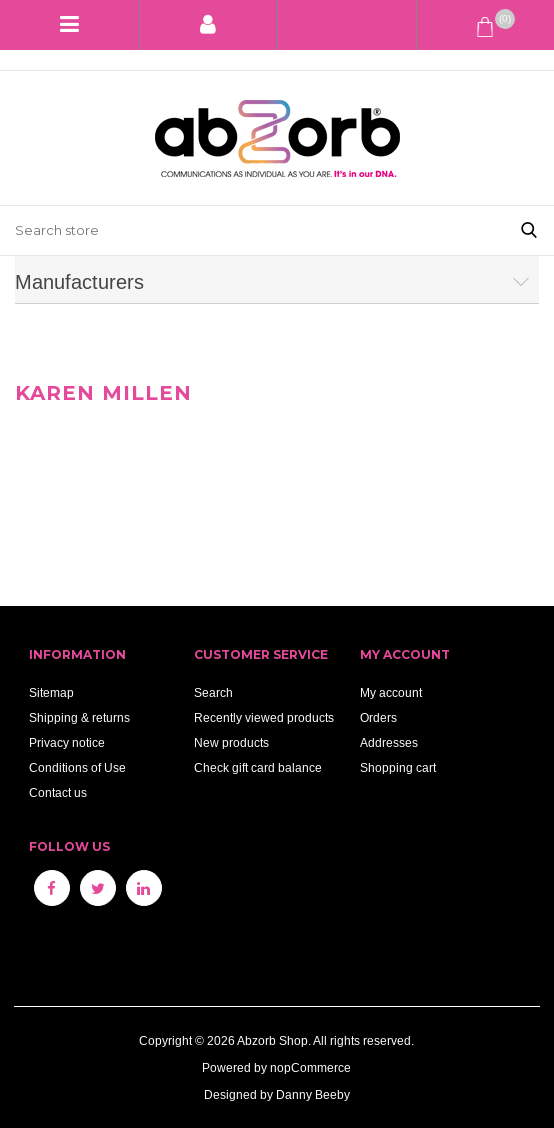 The image size is (554, 1128). What do you see at coordinates (213, 692) in the screenshot?
I see `Search` at bounding box center [213, 692].